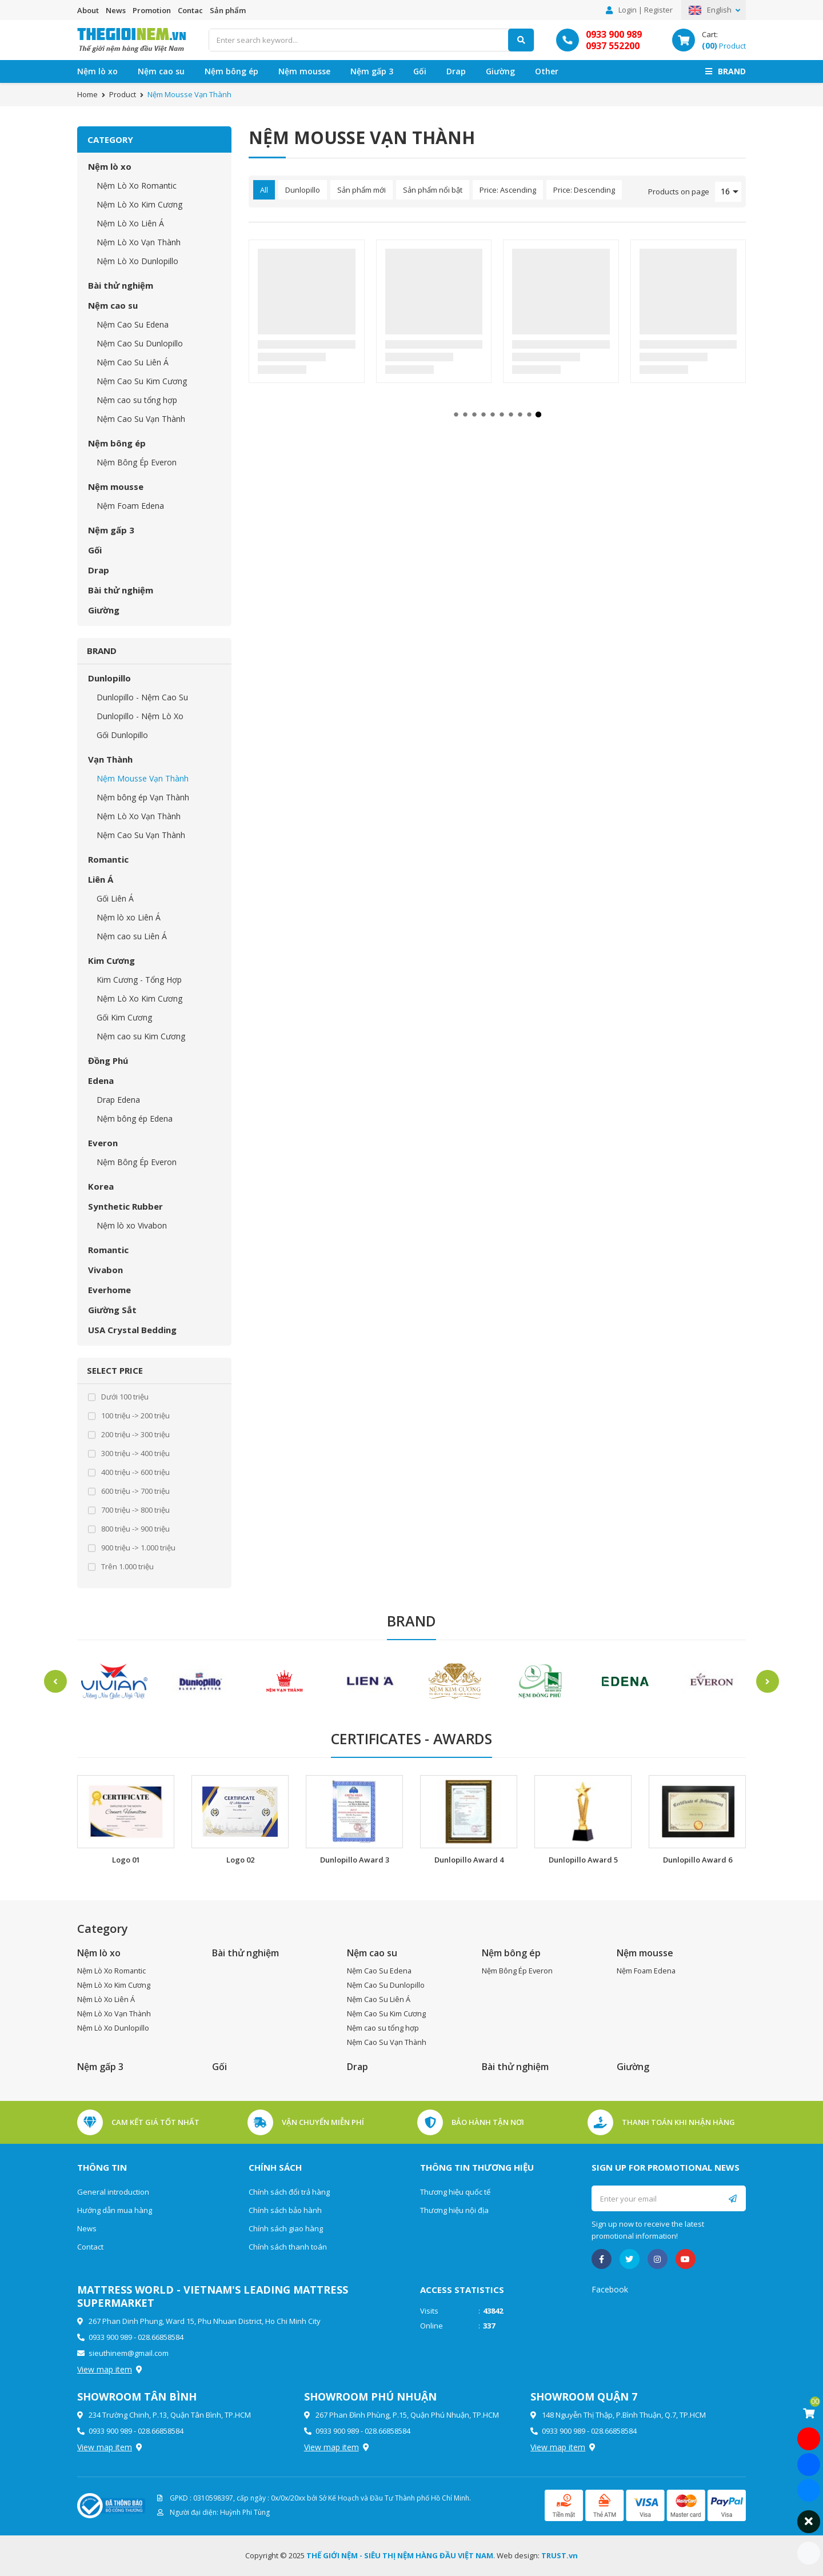 The width and height of the screenshot is (823, 2576). What do you see at coordinates (48, 1681) in the screenshot?
I see `Previous [button]` at bounding box center [48, 1681].